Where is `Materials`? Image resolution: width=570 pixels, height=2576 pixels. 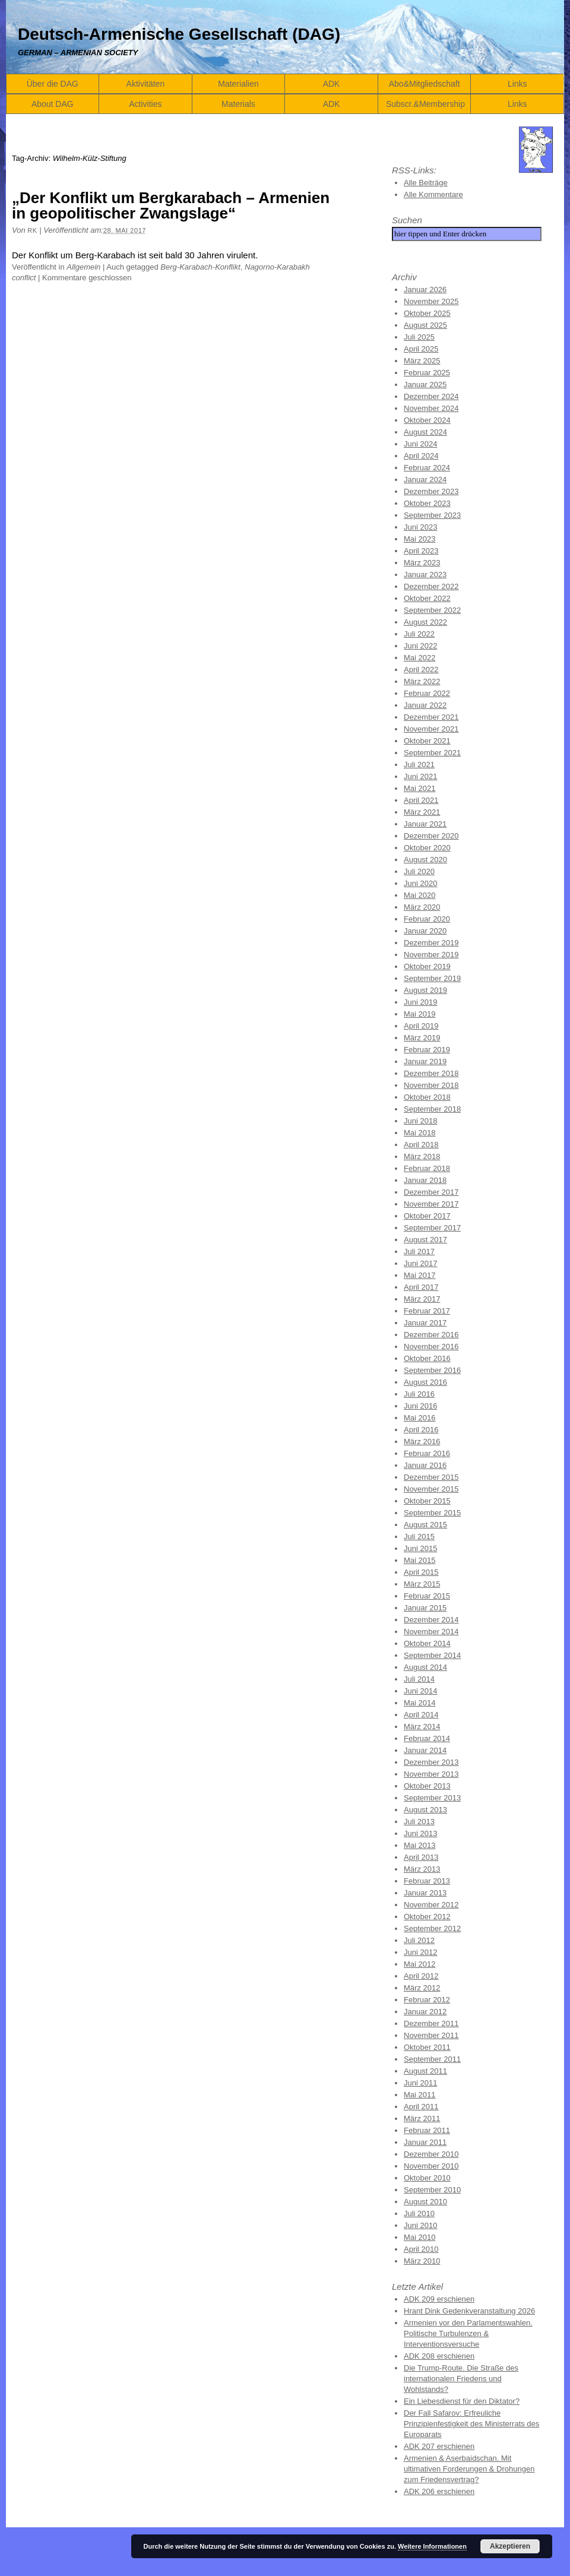 Materials is located at coordinates (238, 104).